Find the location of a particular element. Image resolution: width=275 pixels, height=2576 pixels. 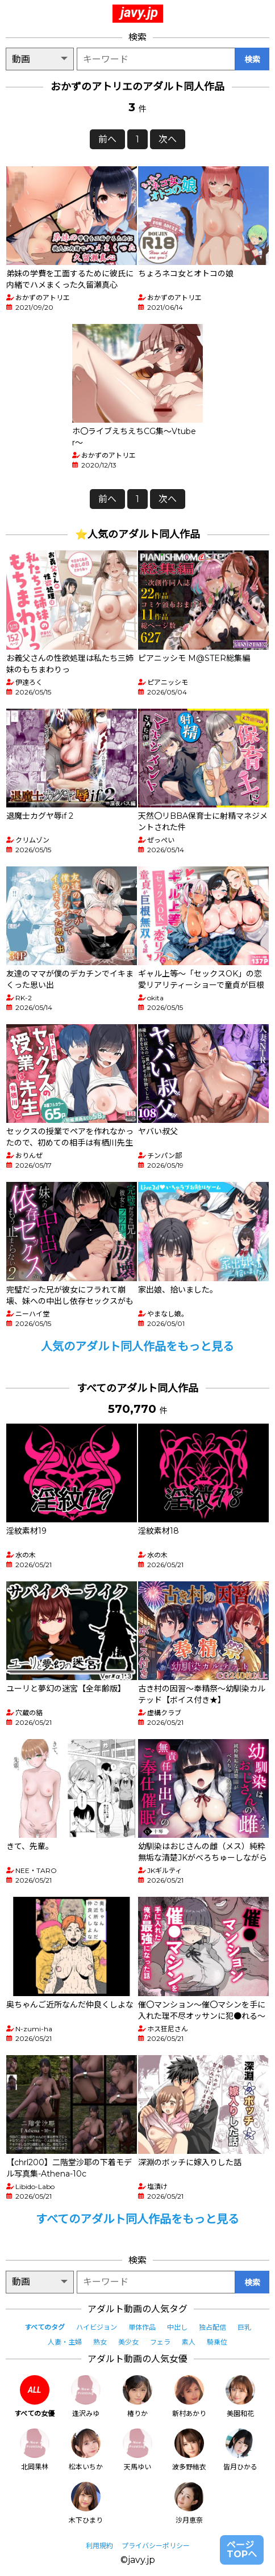

巨乳 is located at coordinates (244, 2327).